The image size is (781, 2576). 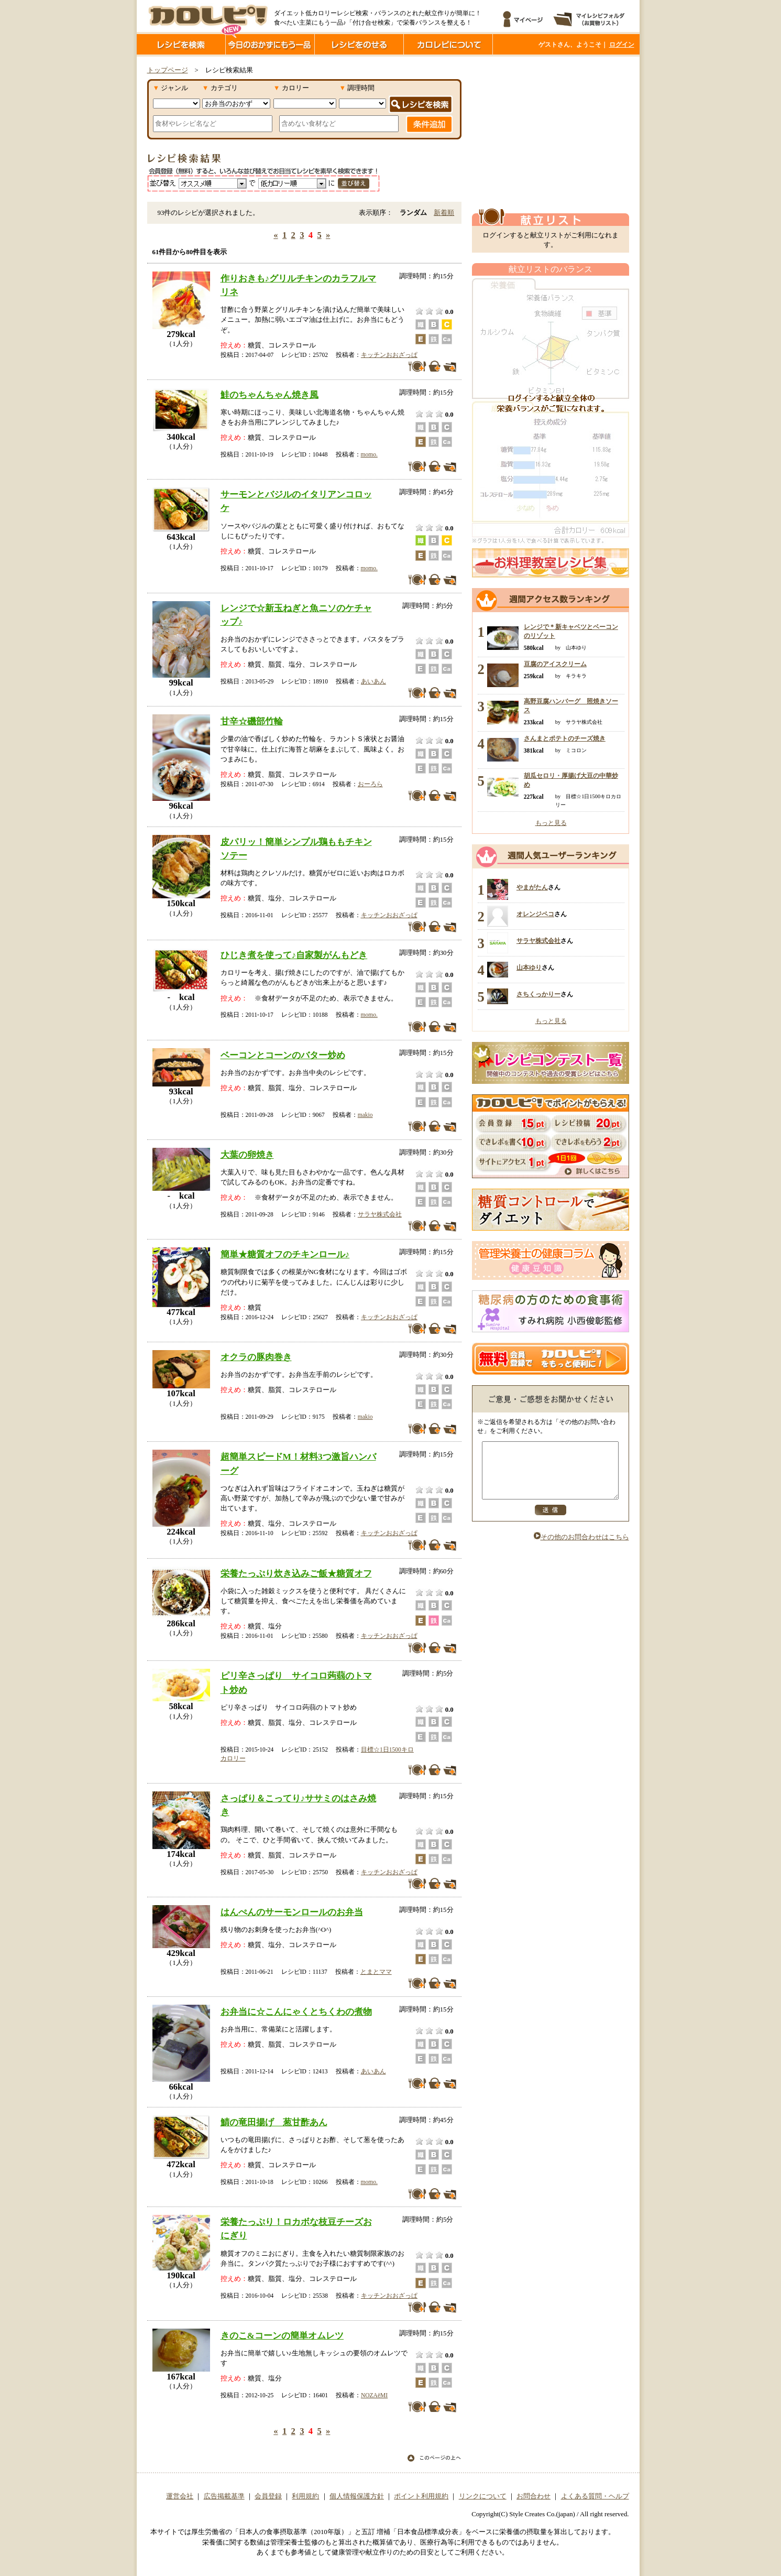 I want to click on ログイン, so click(x=621, y=44).